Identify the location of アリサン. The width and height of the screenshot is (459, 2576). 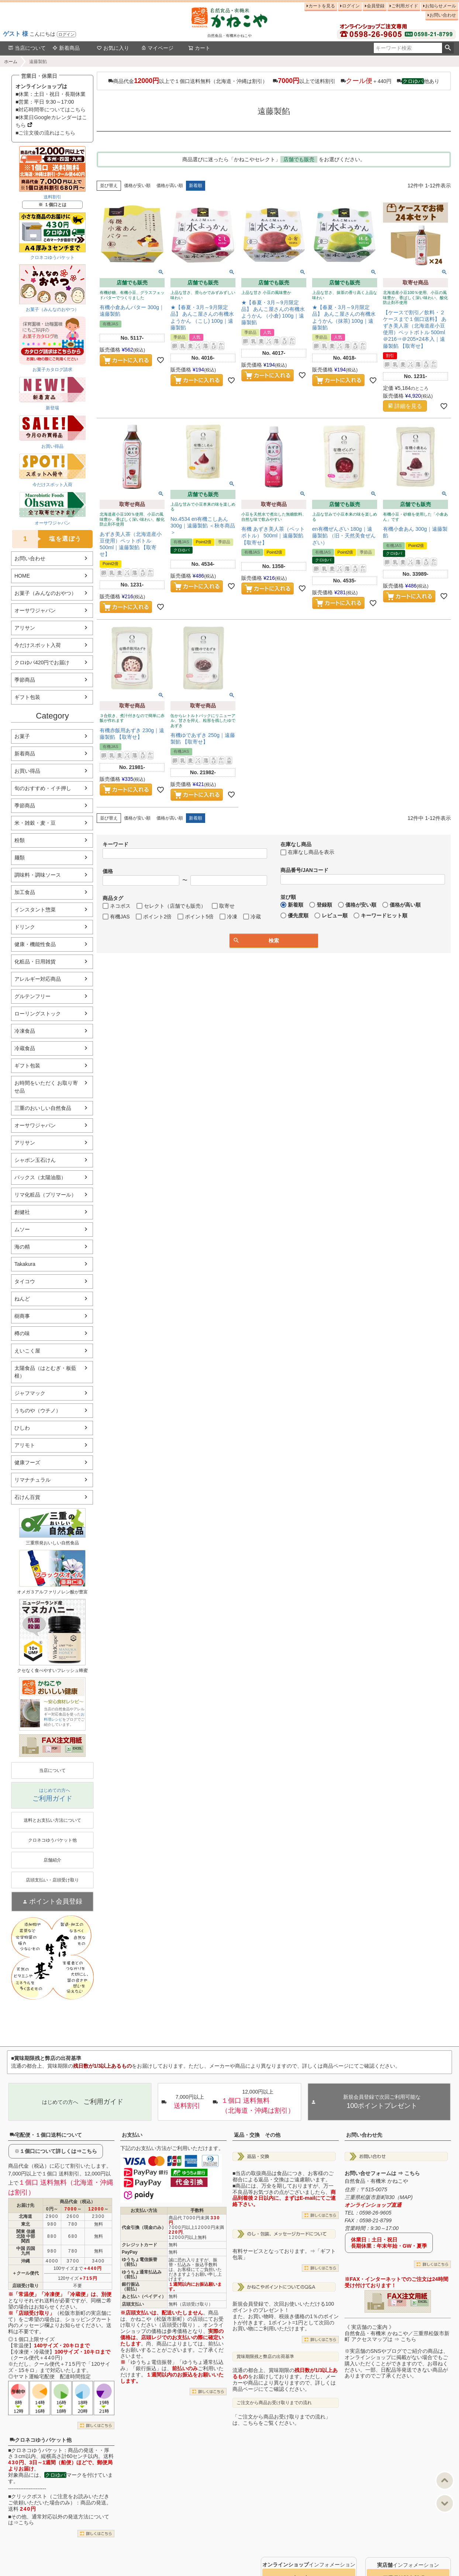
(24, 628).